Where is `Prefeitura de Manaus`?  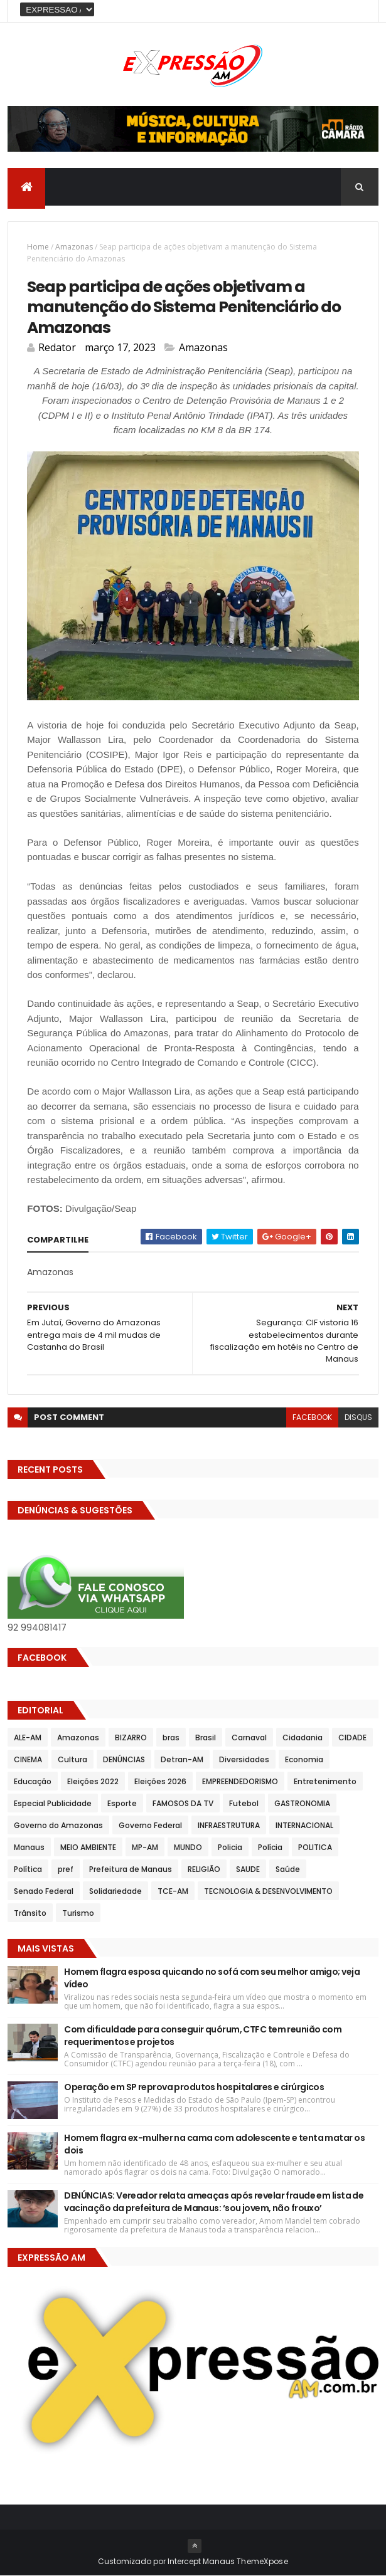 Prefeitura de Manaus is located at coordinates (130, 1869).